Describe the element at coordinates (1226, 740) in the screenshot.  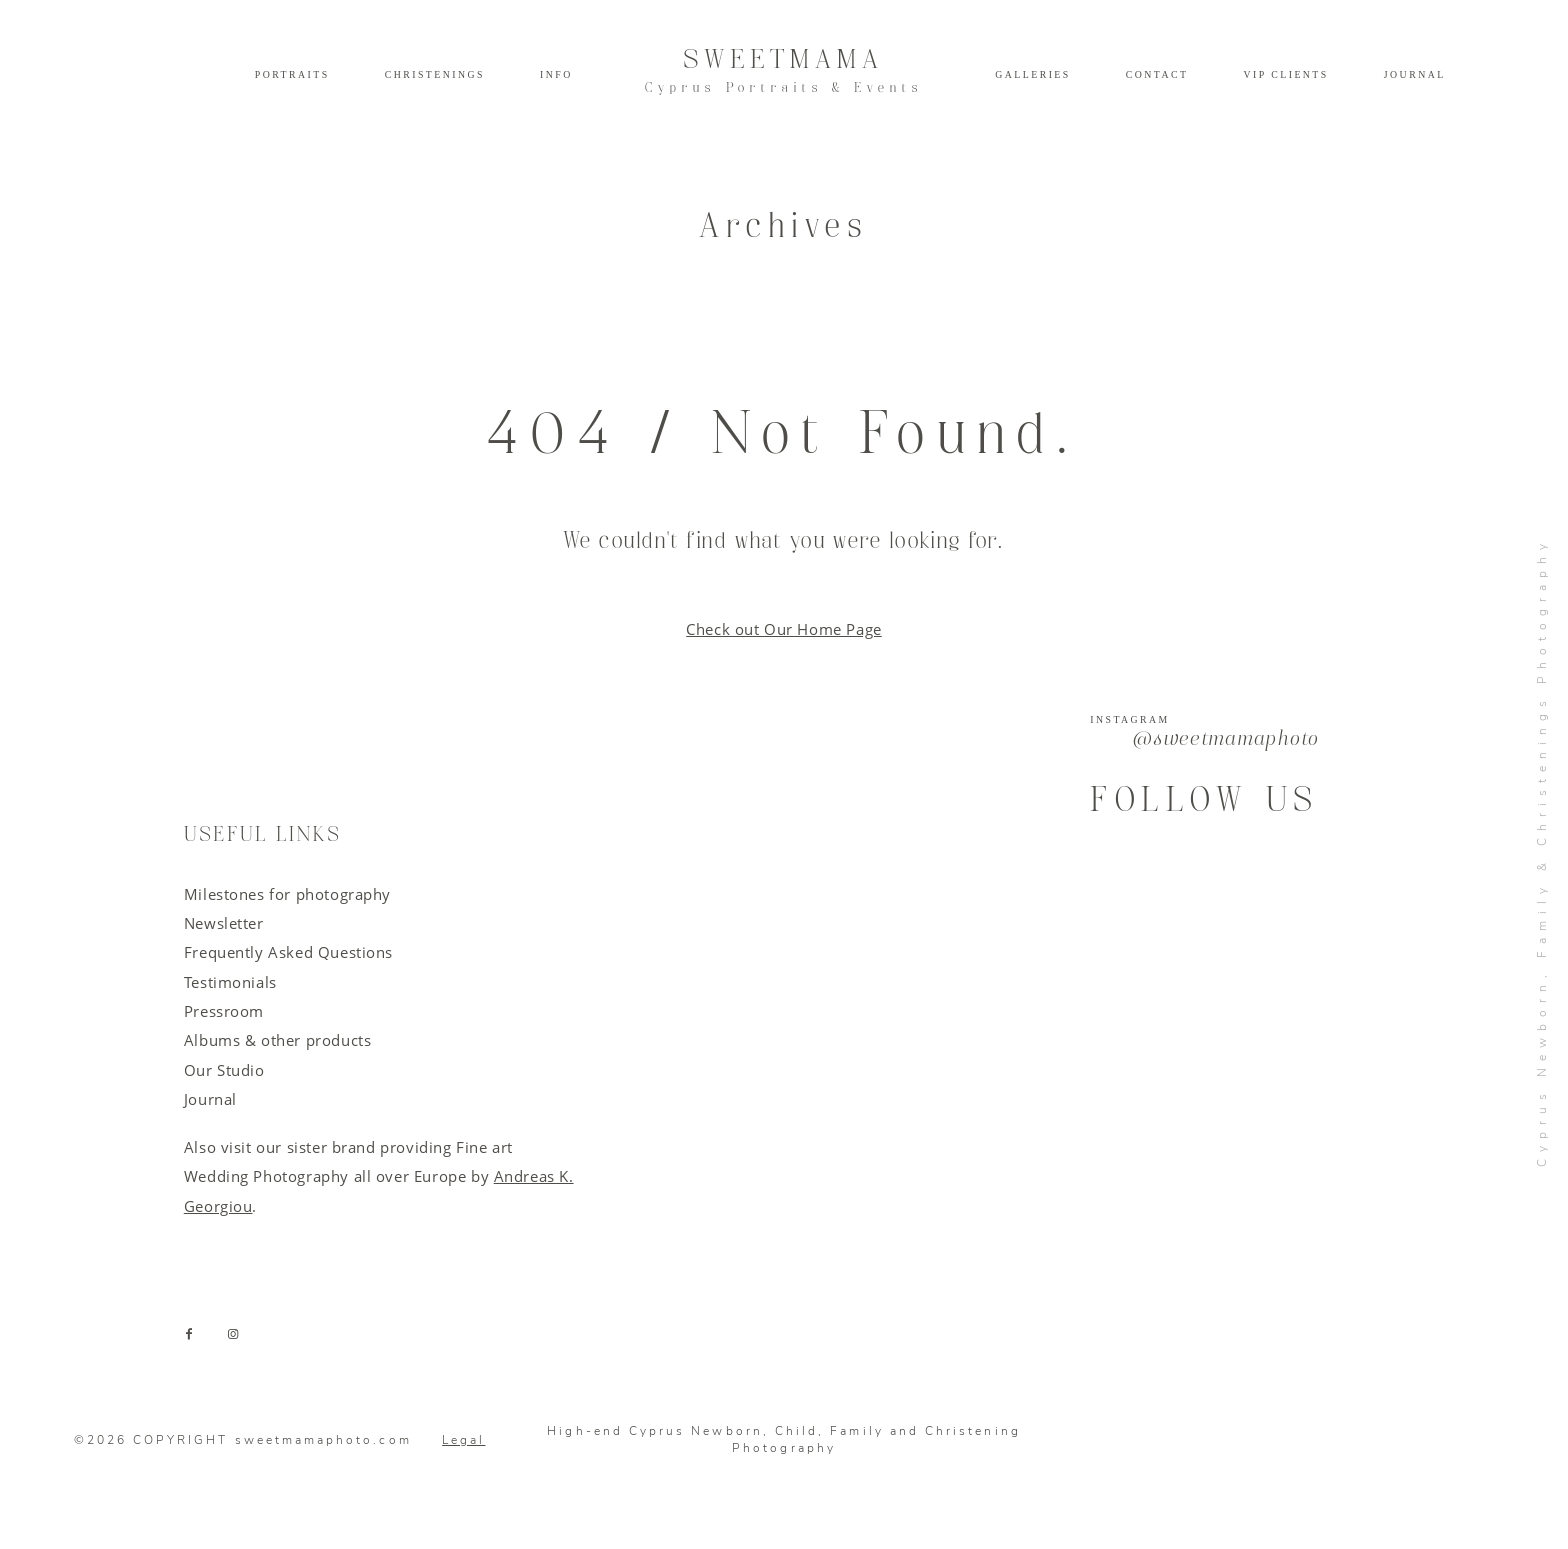
I see `@sweetmamaphoto` at that location.